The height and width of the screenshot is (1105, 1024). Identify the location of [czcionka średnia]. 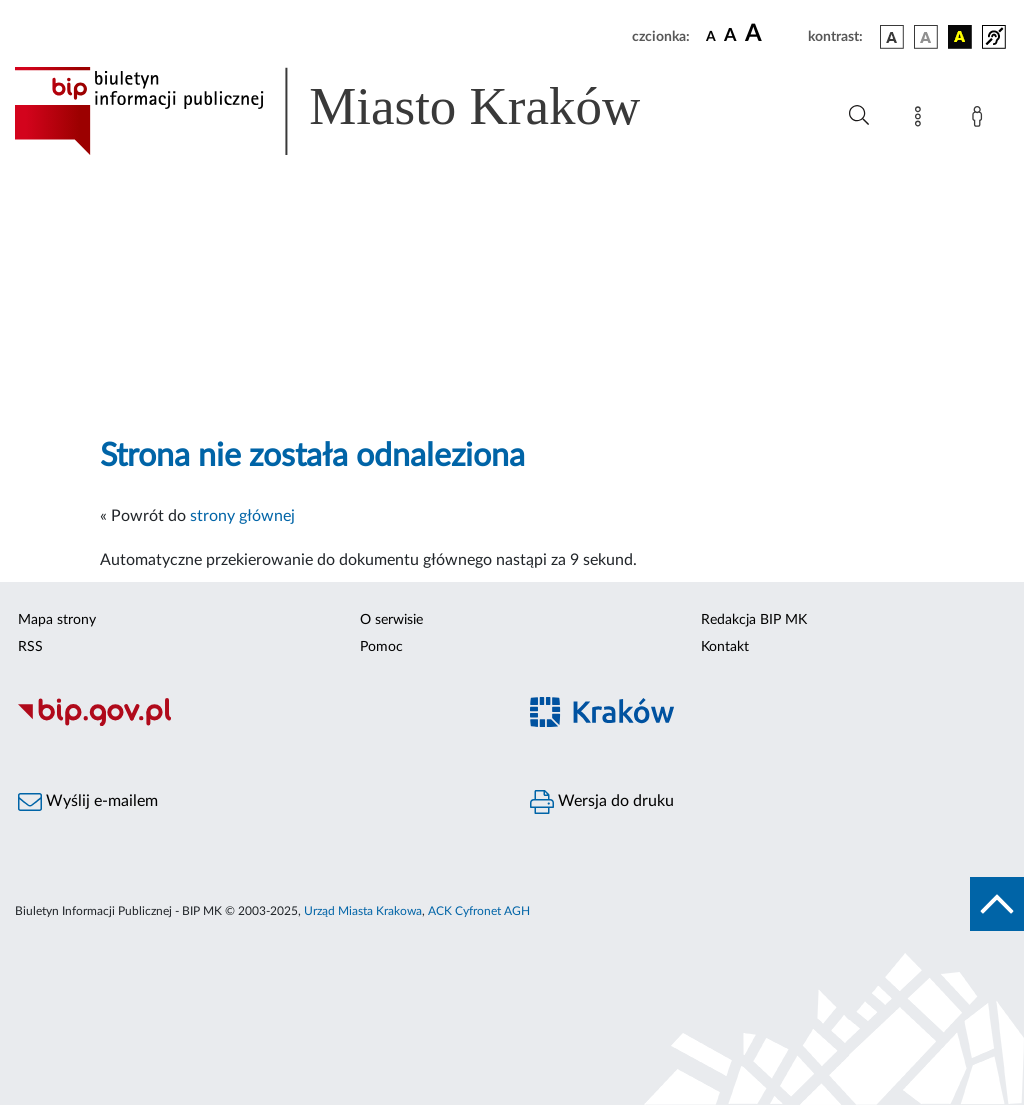
(730, 36).